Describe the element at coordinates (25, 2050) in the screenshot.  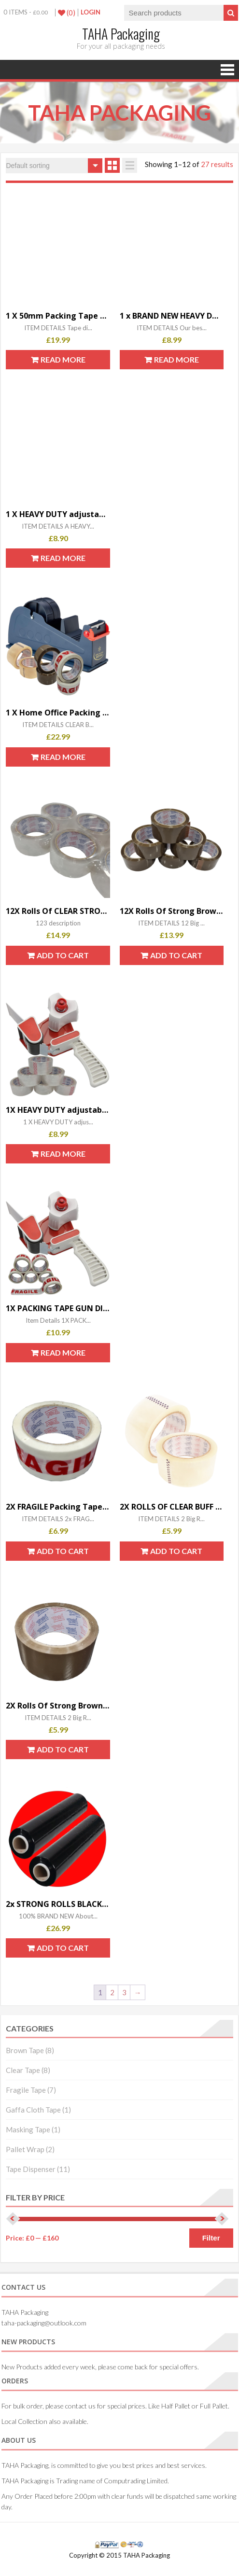
I see `Brown Tape` at that location.